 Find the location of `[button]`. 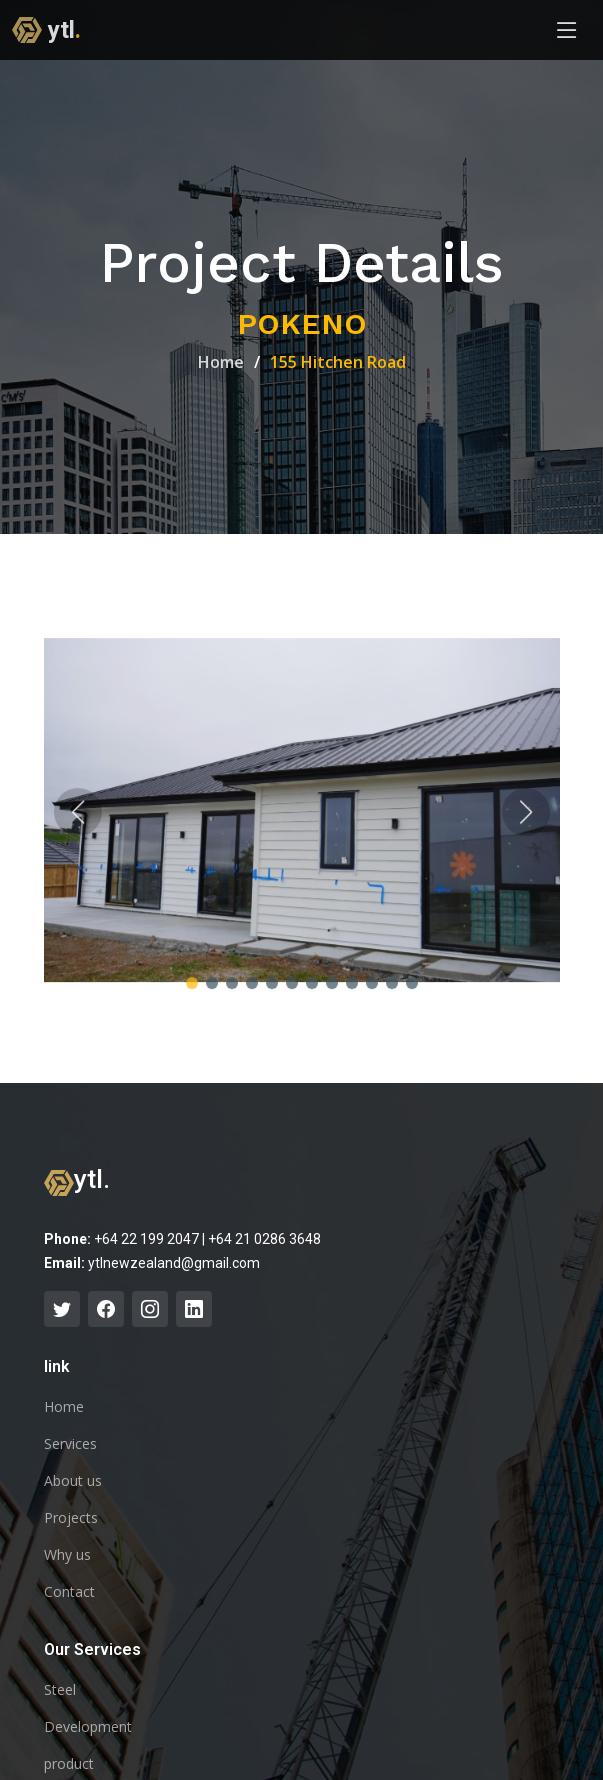

[button] is located at coordinates (192, 995).